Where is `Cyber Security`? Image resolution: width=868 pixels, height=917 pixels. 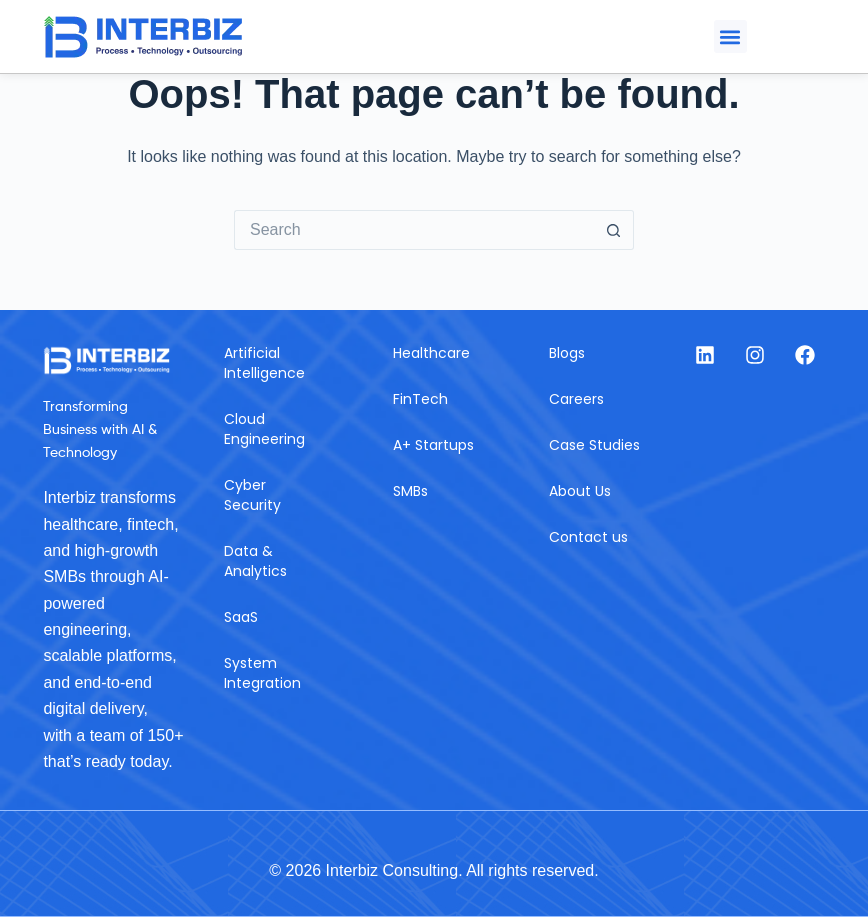
Cyber Security is located at coordinates (252, 495).